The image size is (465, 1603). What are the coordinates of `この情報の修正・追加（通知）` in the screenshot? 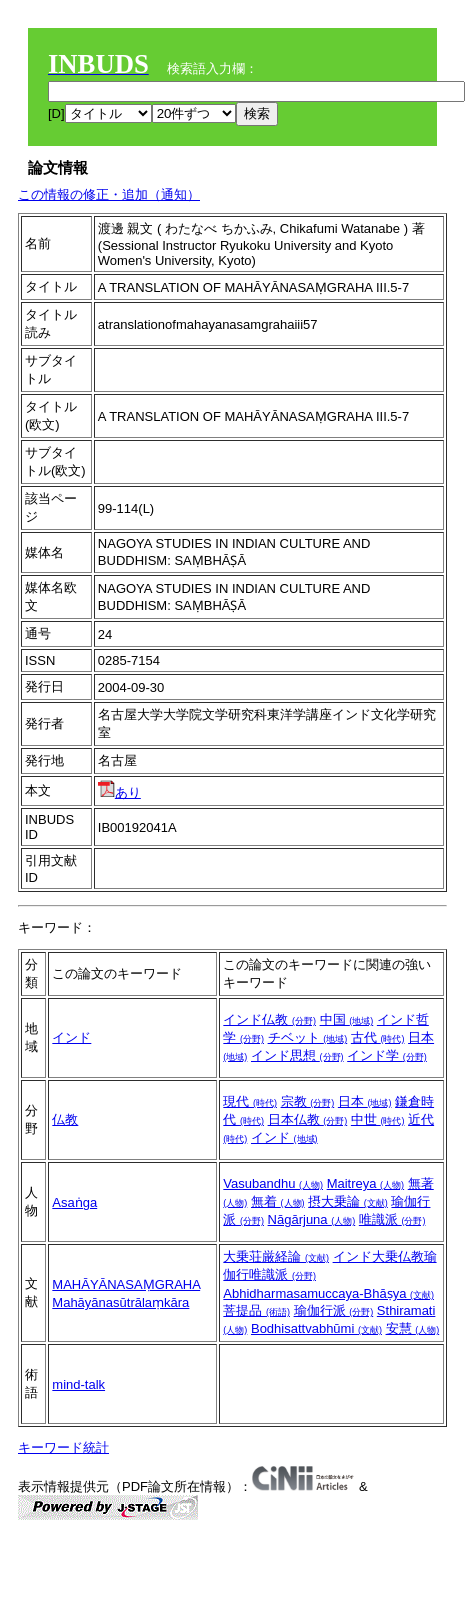 It's located at (109, 194).